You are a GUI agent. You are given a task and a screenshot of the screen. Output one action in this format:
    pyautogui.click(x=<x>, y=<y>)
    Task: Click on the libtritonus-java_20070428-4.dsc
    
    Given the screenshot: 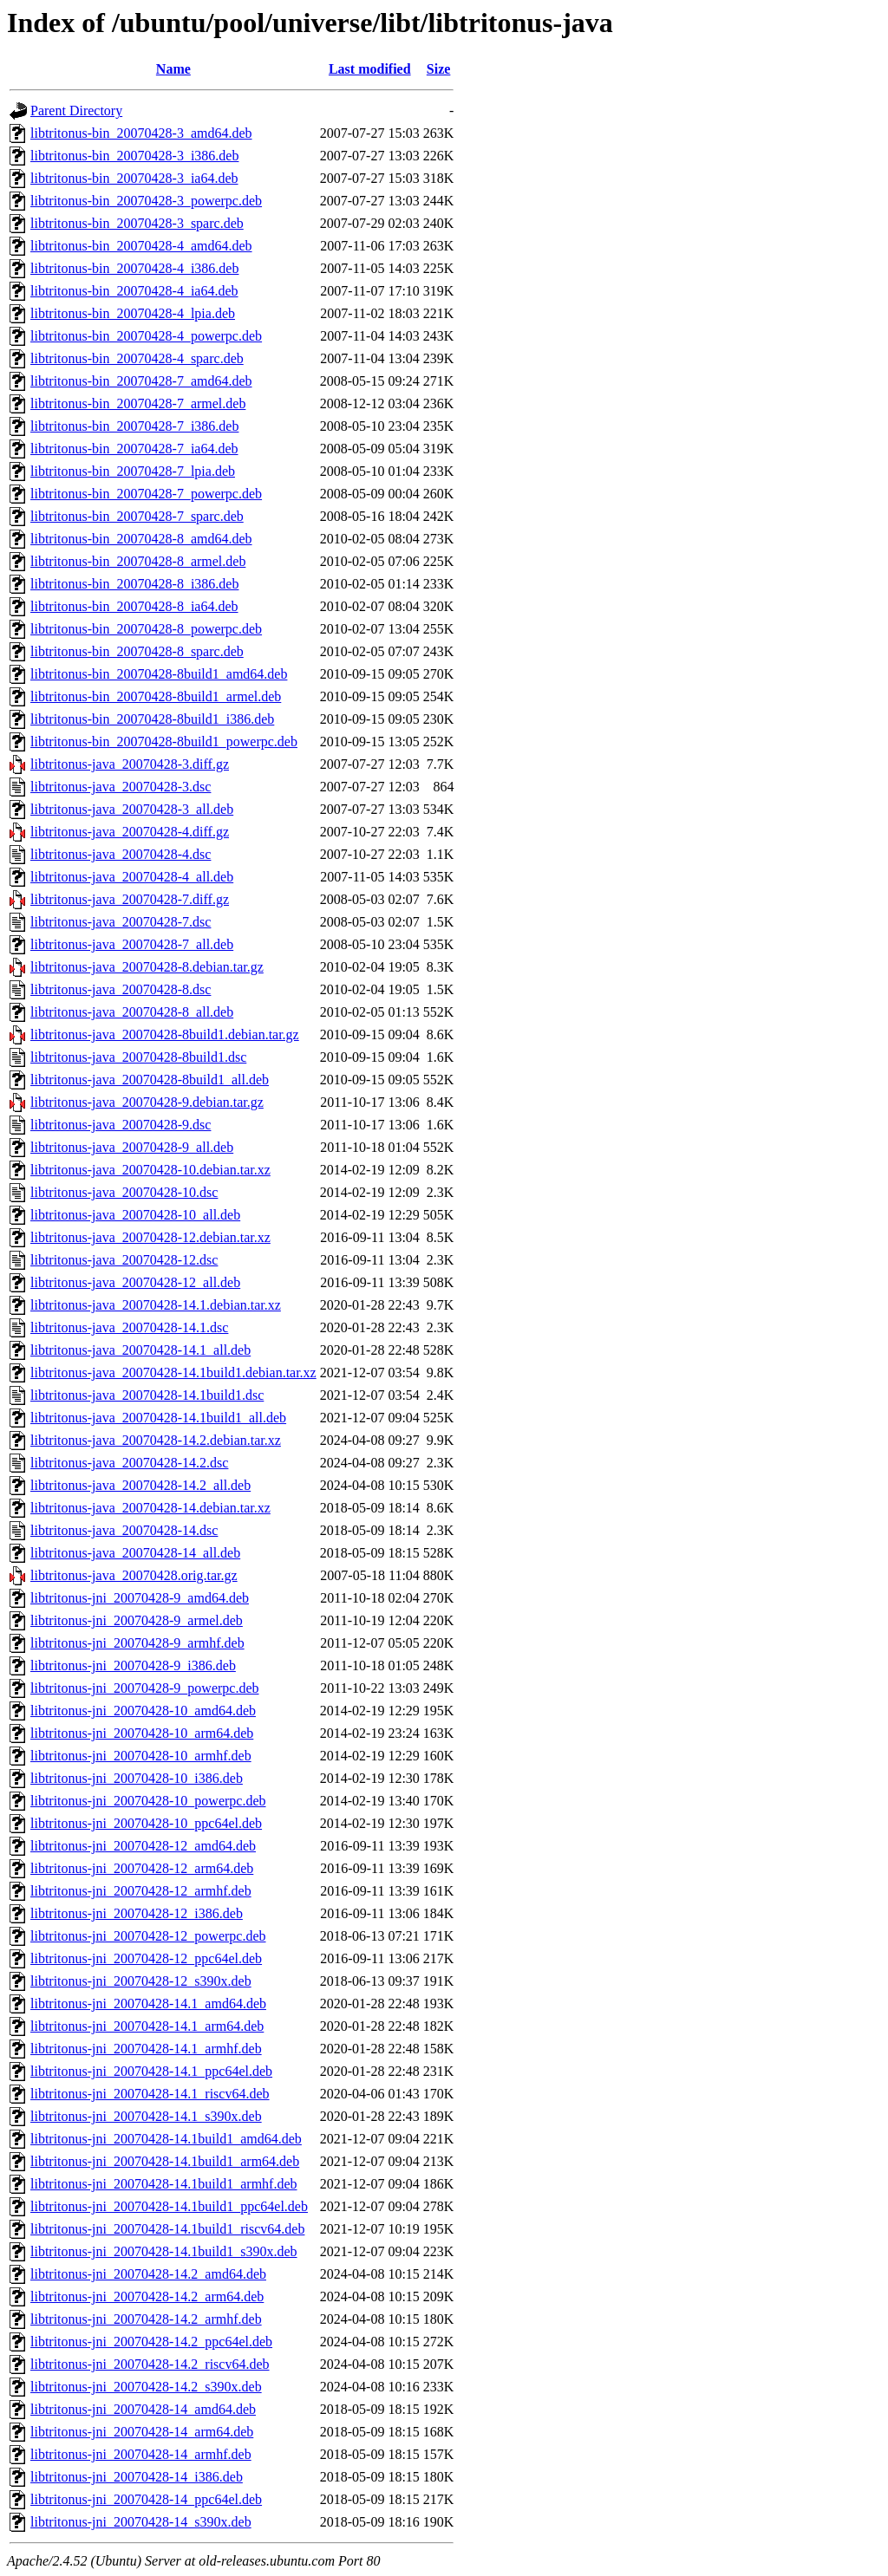 What is the action you would take?
    pyautogui.click(x=120, y=854)
    